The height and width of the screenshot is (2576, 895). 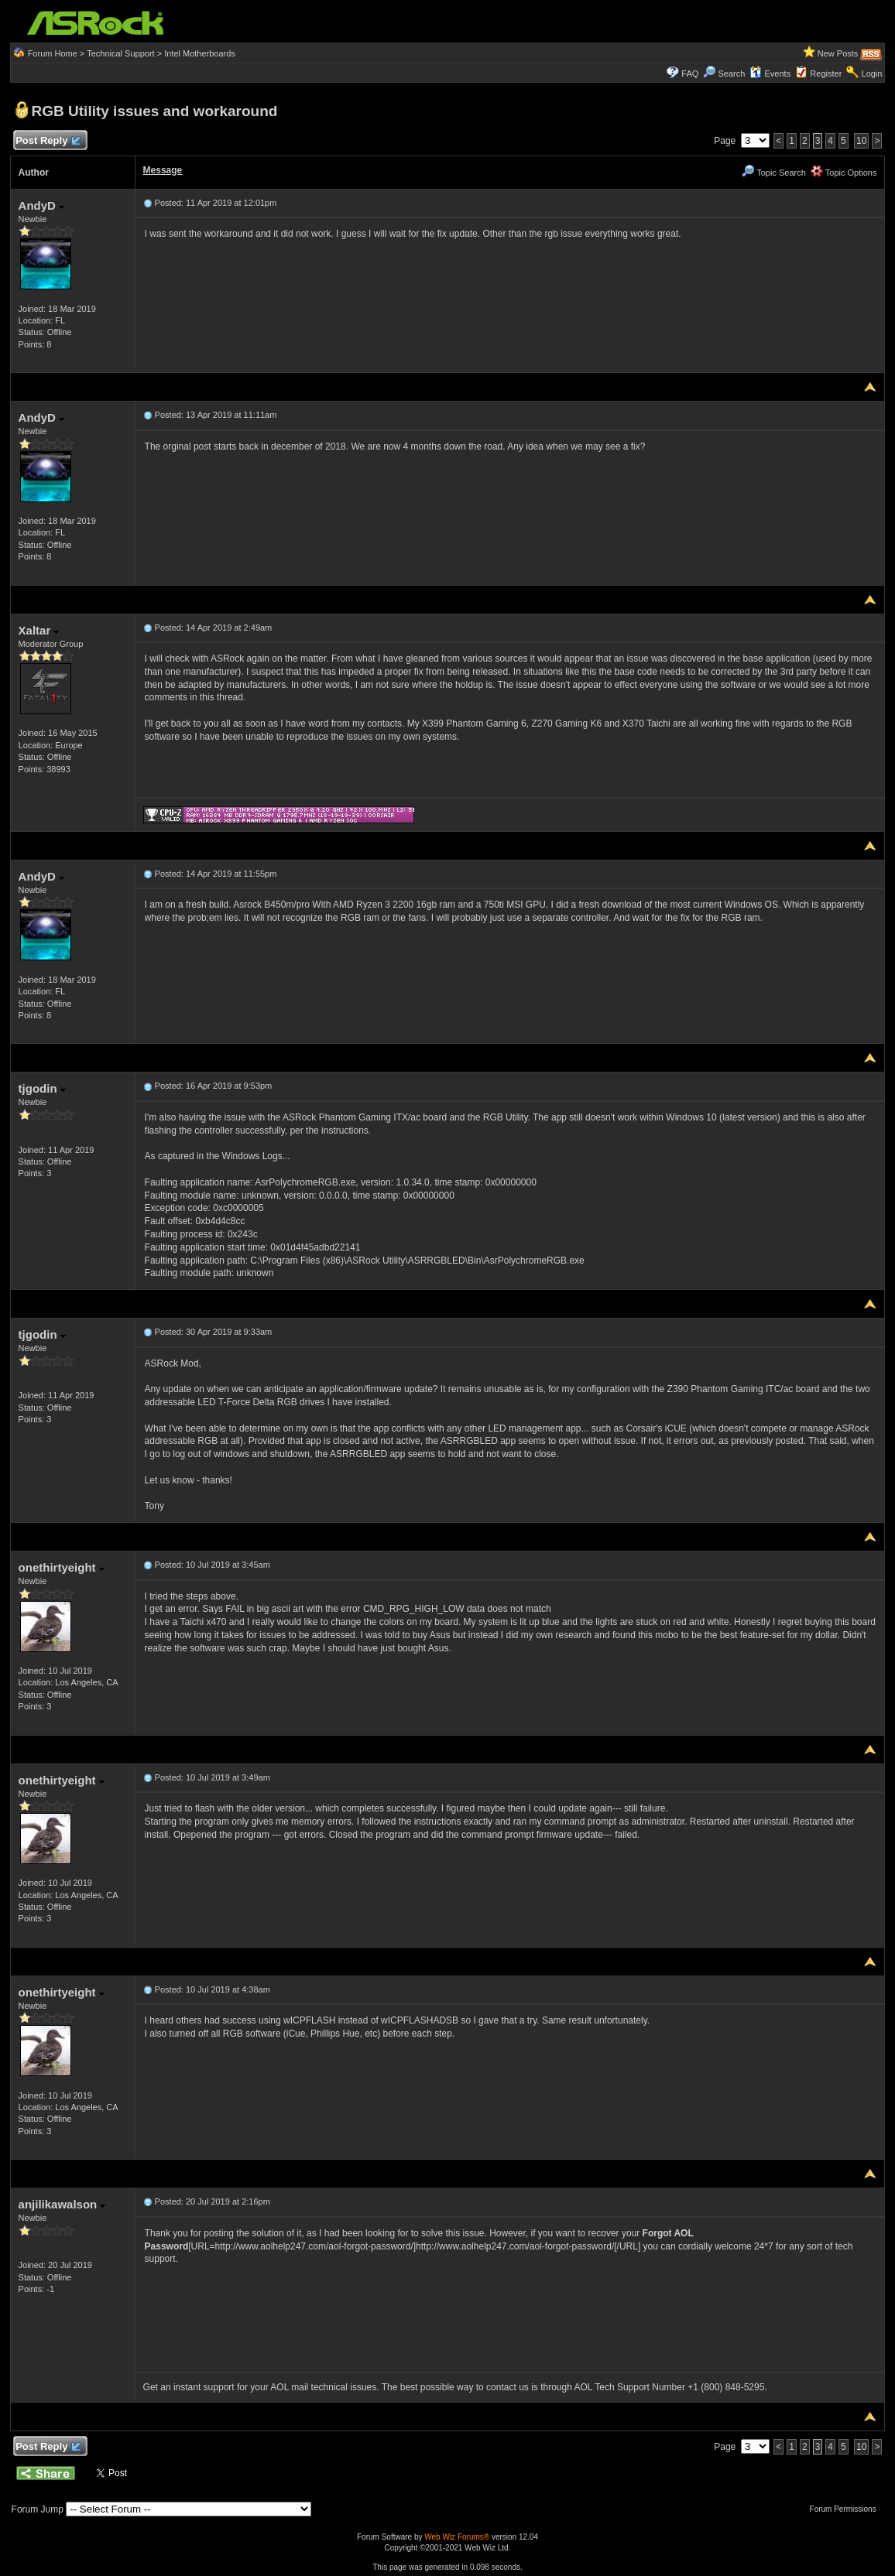 I want to click on Events, so click(x=769, y=73).